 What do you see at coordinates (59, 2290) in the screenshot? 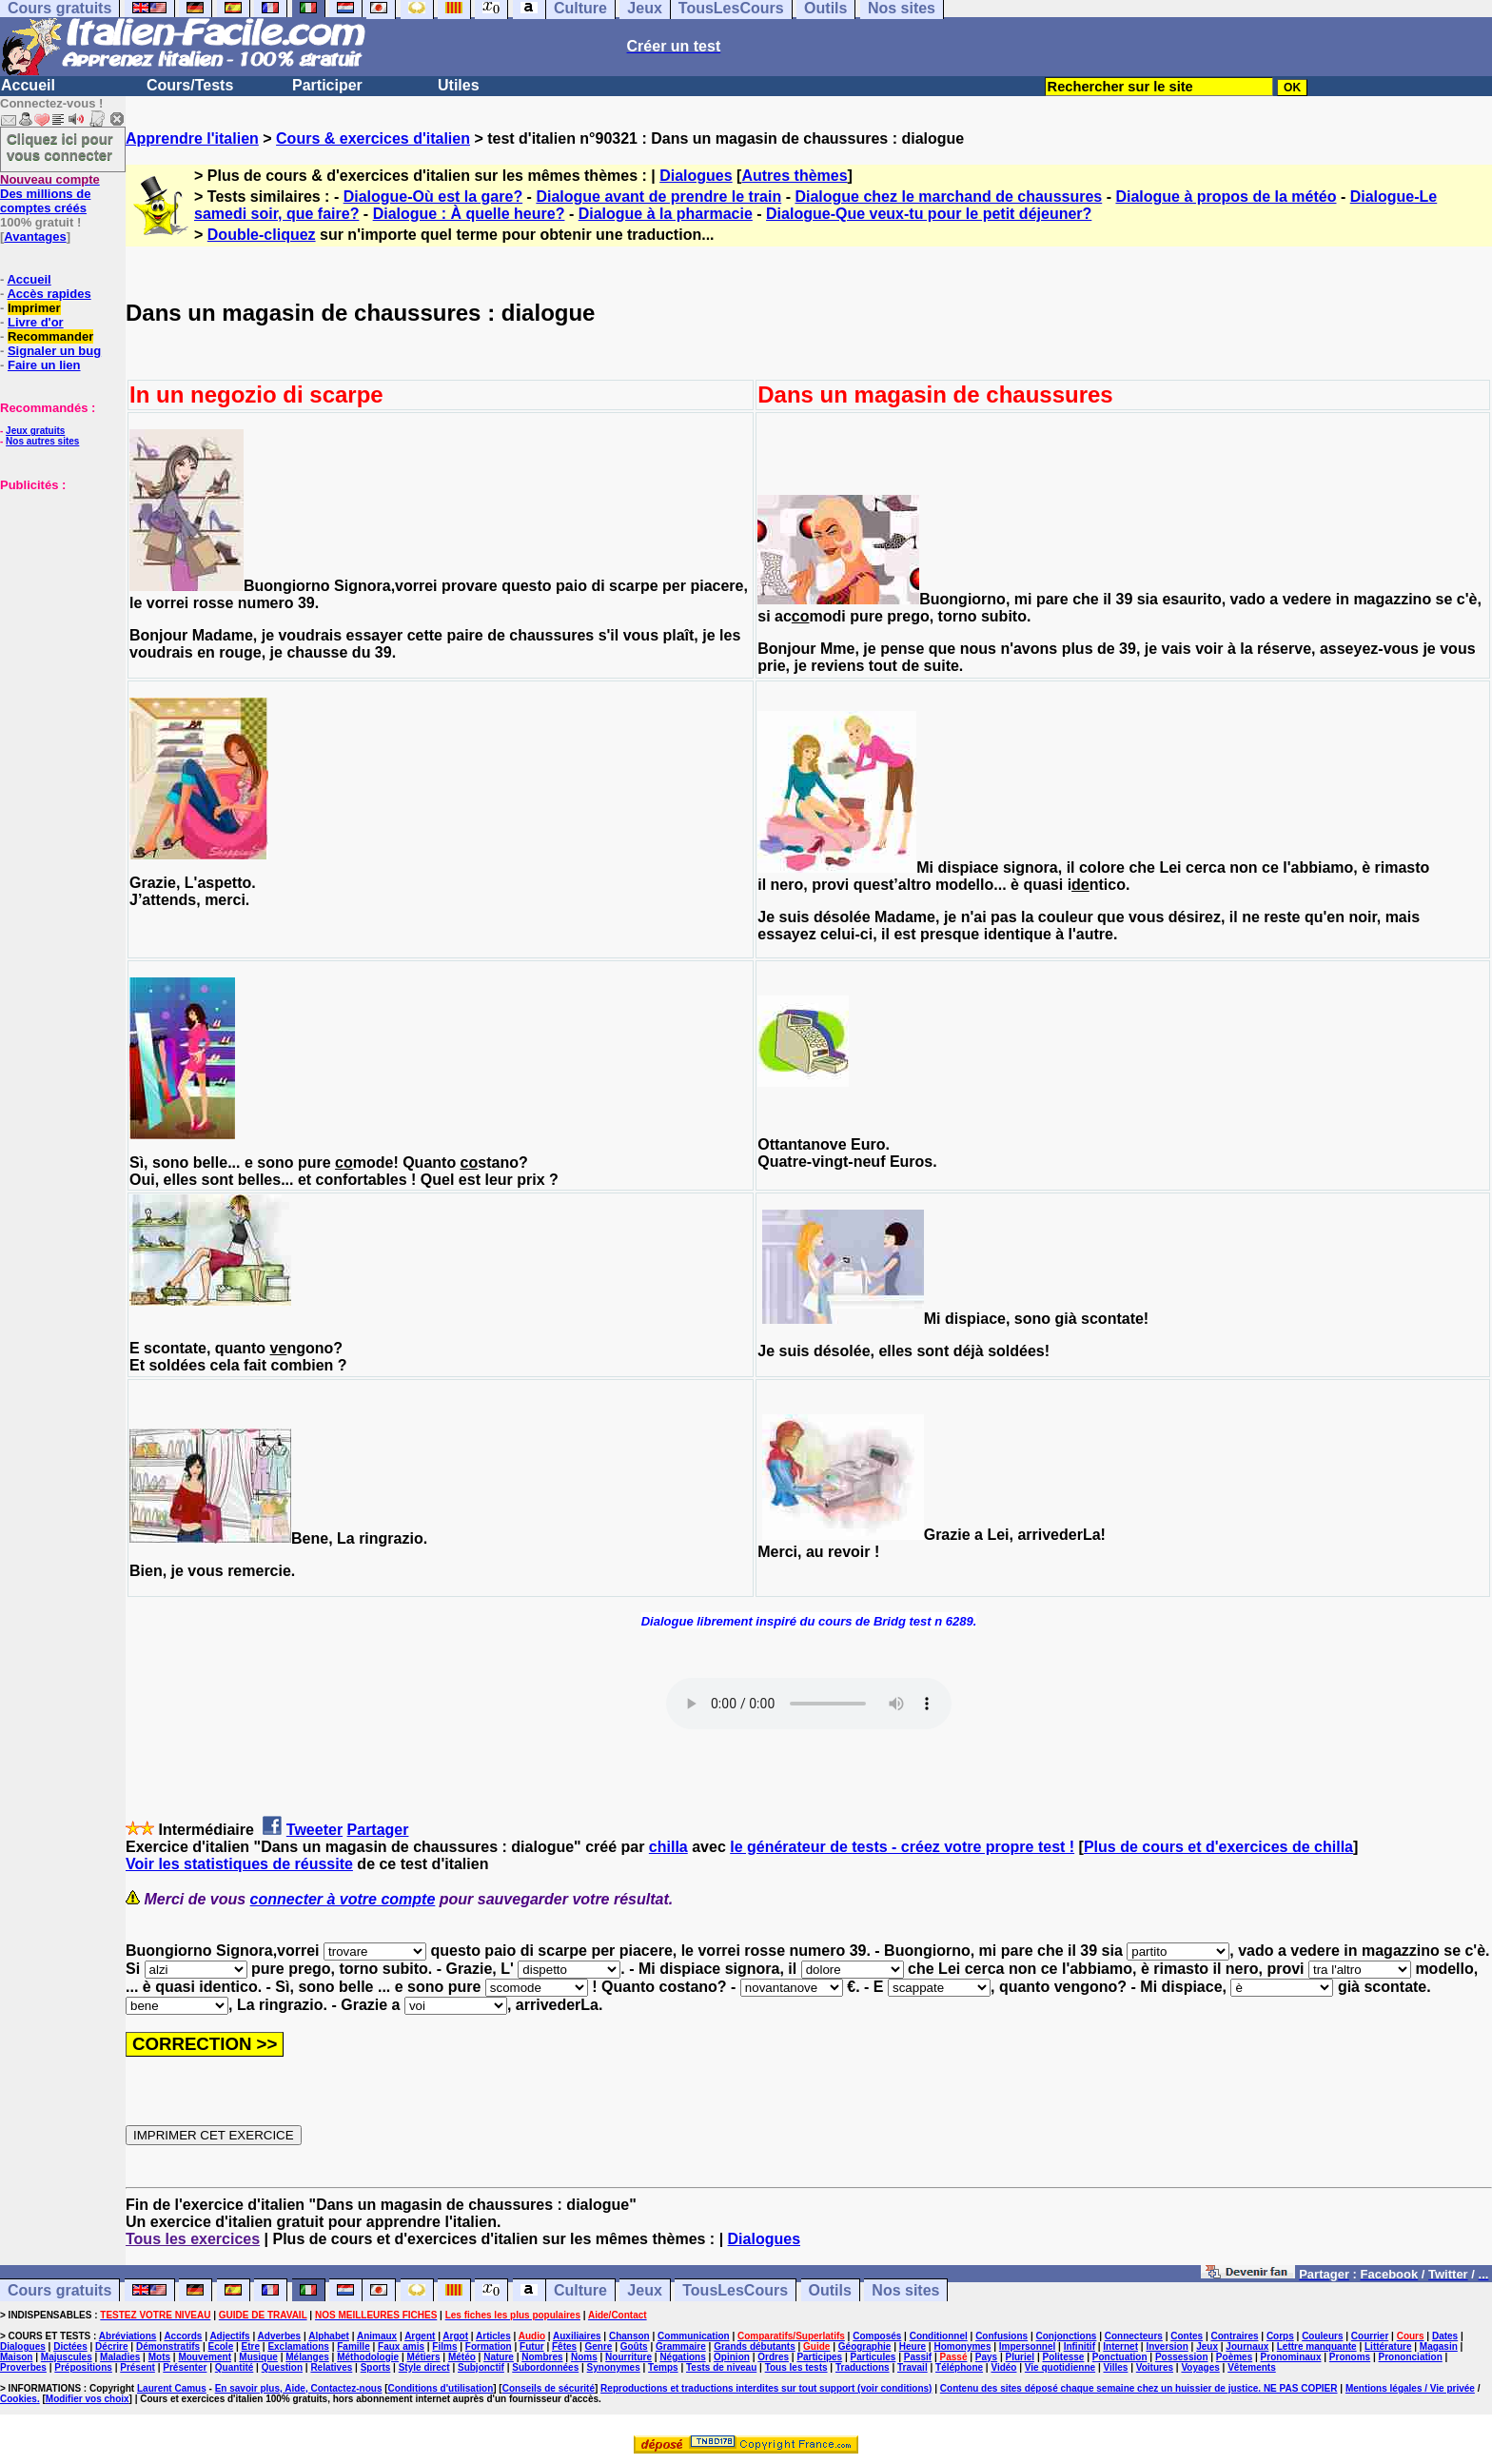
I see `Cours gratuits` at bounding box center [59, 2290].